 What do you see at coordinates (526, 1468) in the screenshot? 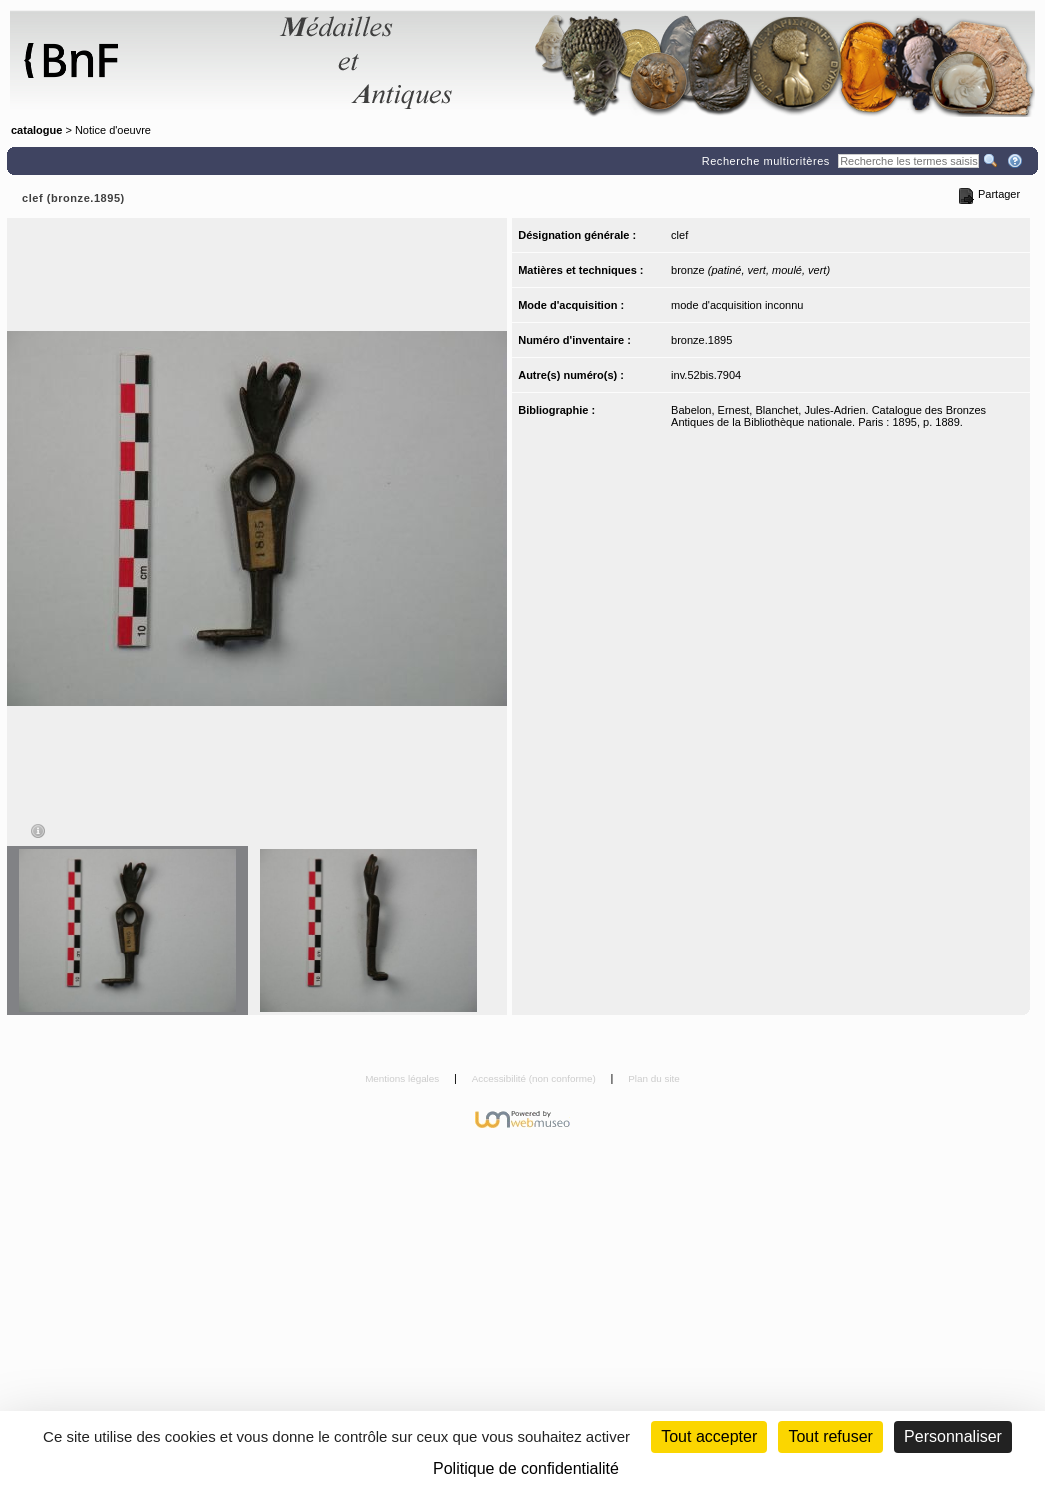
I see `Politique de confidentialité [link]` at bounding box center [526, 1468].